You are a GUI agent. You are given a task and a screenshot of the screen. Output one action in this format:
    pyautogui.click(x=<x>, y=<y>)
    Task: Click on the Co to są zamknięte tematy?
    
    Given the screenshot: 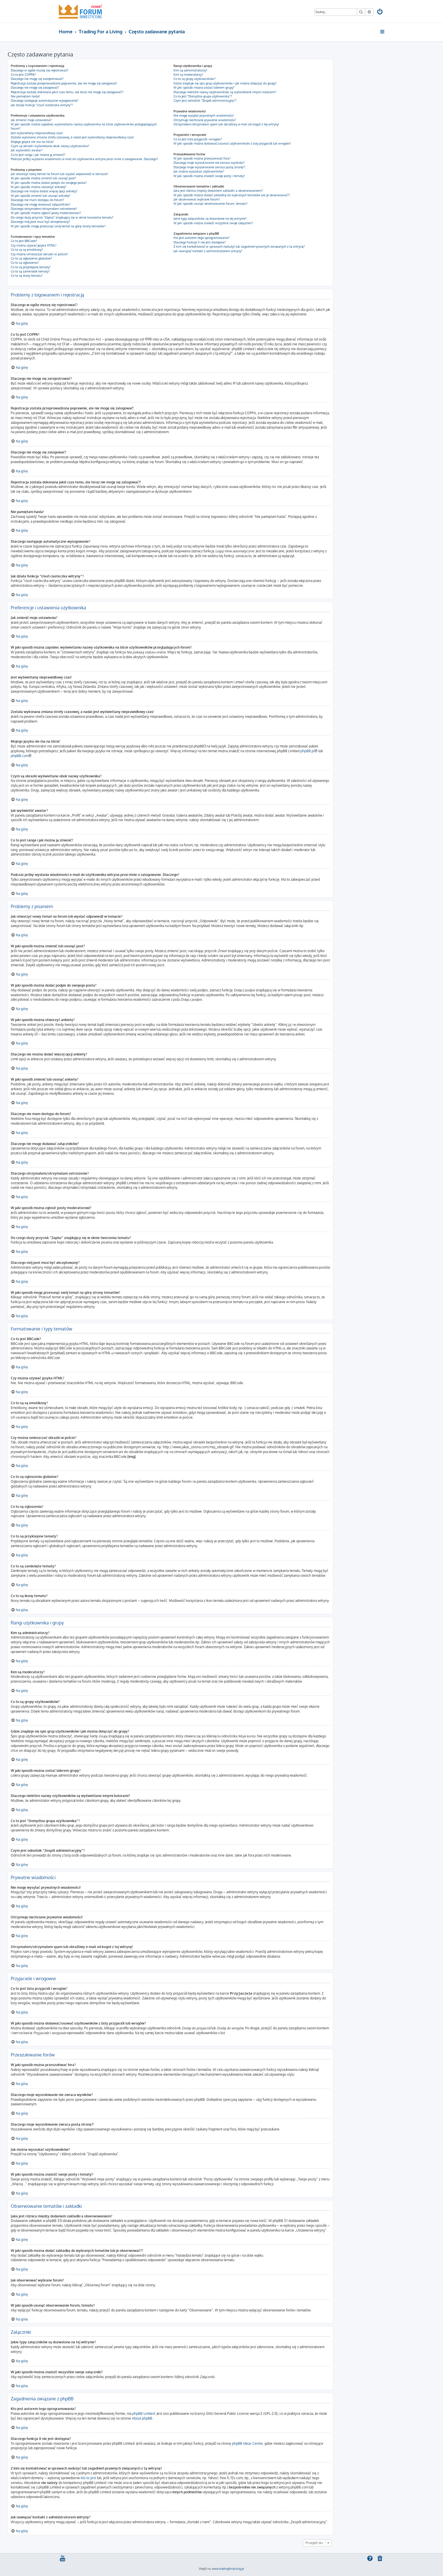 What is the action you would take?
    pyautogui.click(x=30, y=271)
    